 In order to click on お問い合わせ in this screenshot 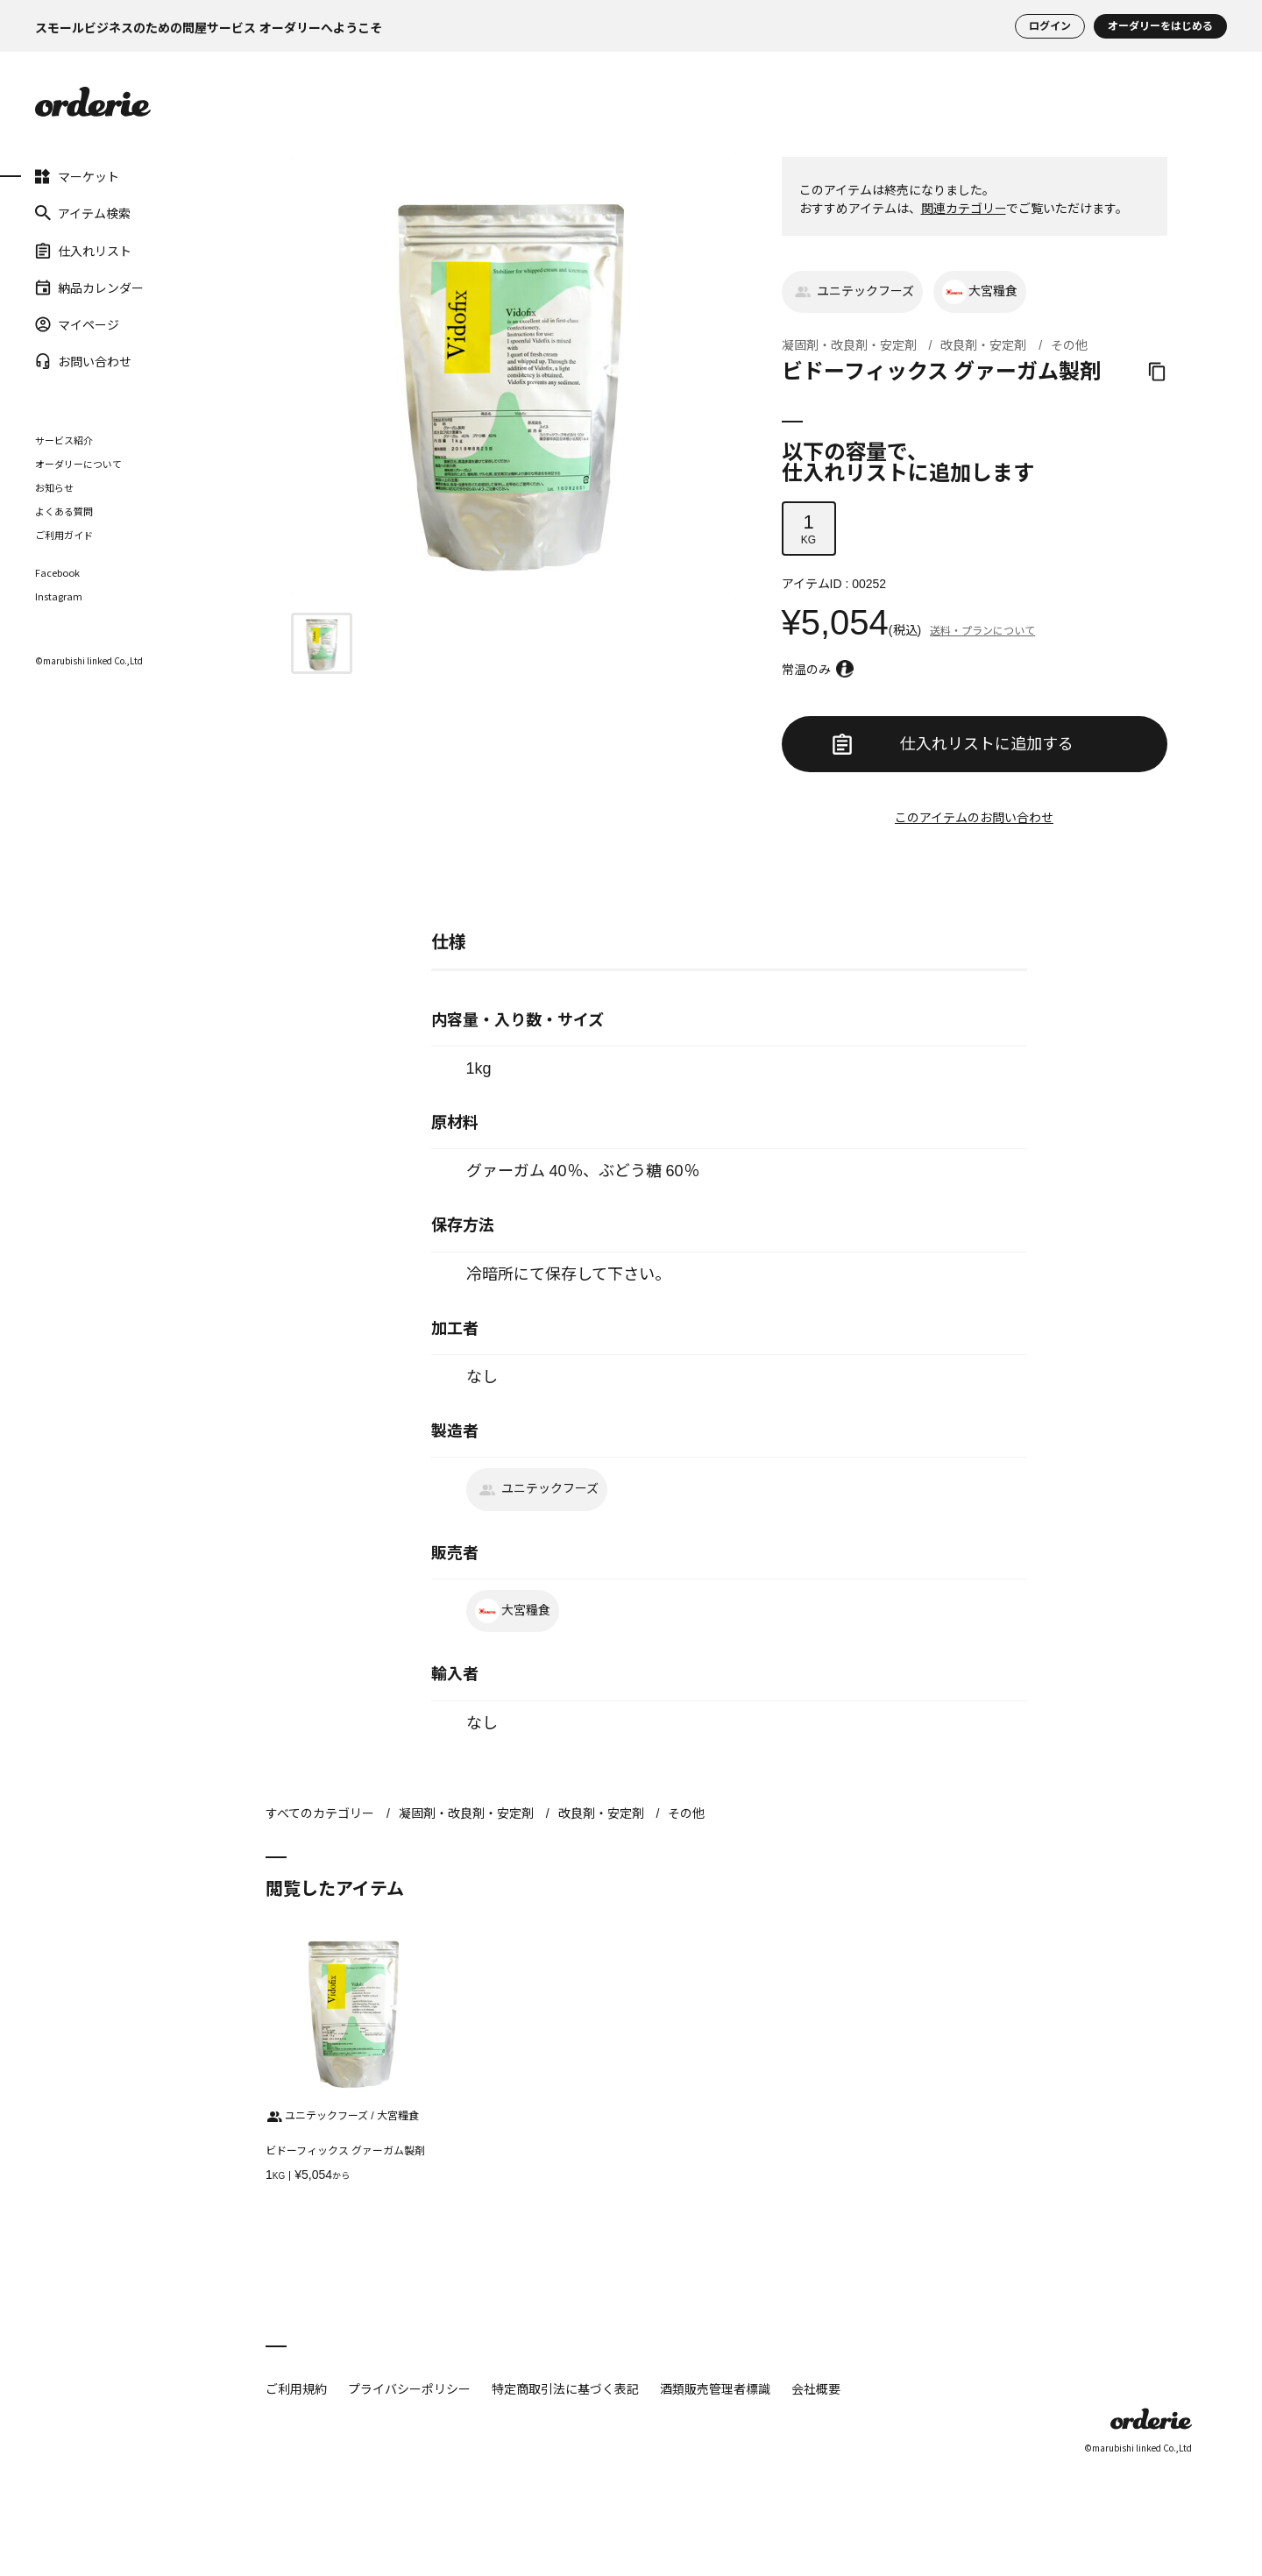, I will do `click(83, 361)`.